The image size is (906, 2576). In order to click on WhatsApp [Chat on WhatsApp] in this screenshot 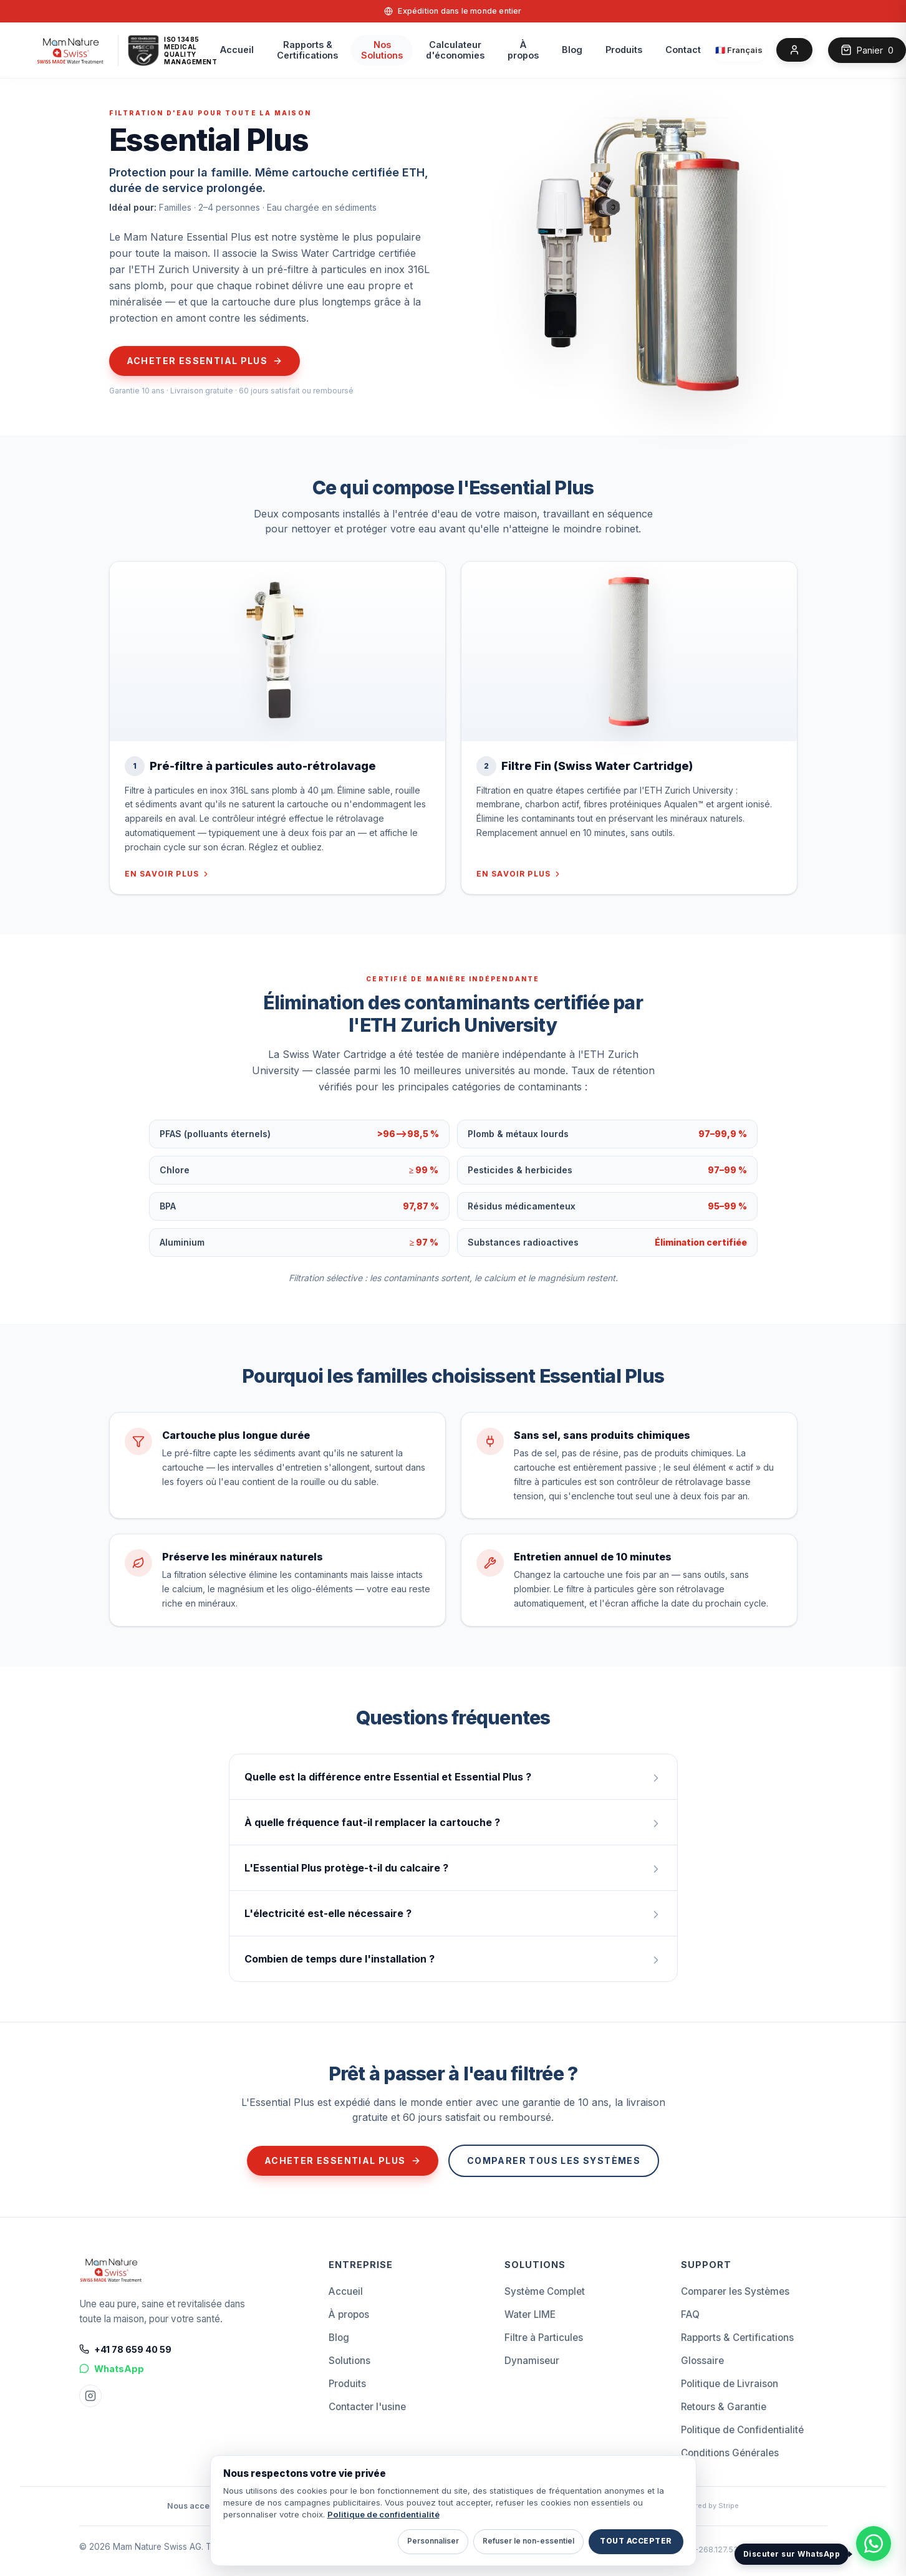, I will do `click(111, 2368)`.